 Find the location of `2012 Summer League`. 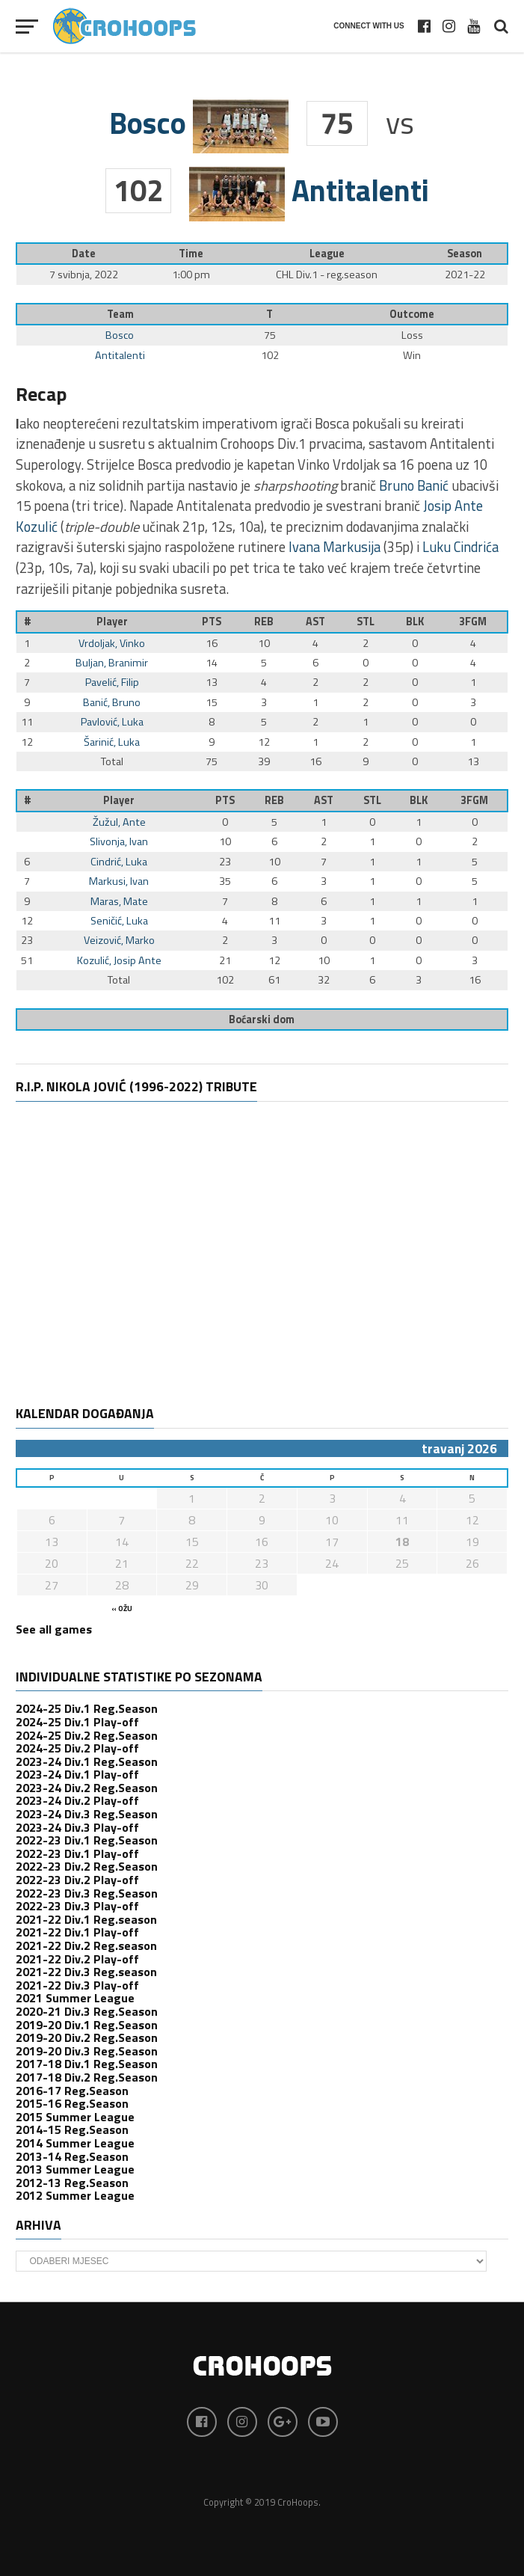

2012 Summer League is located at coordinates (75, 2195).